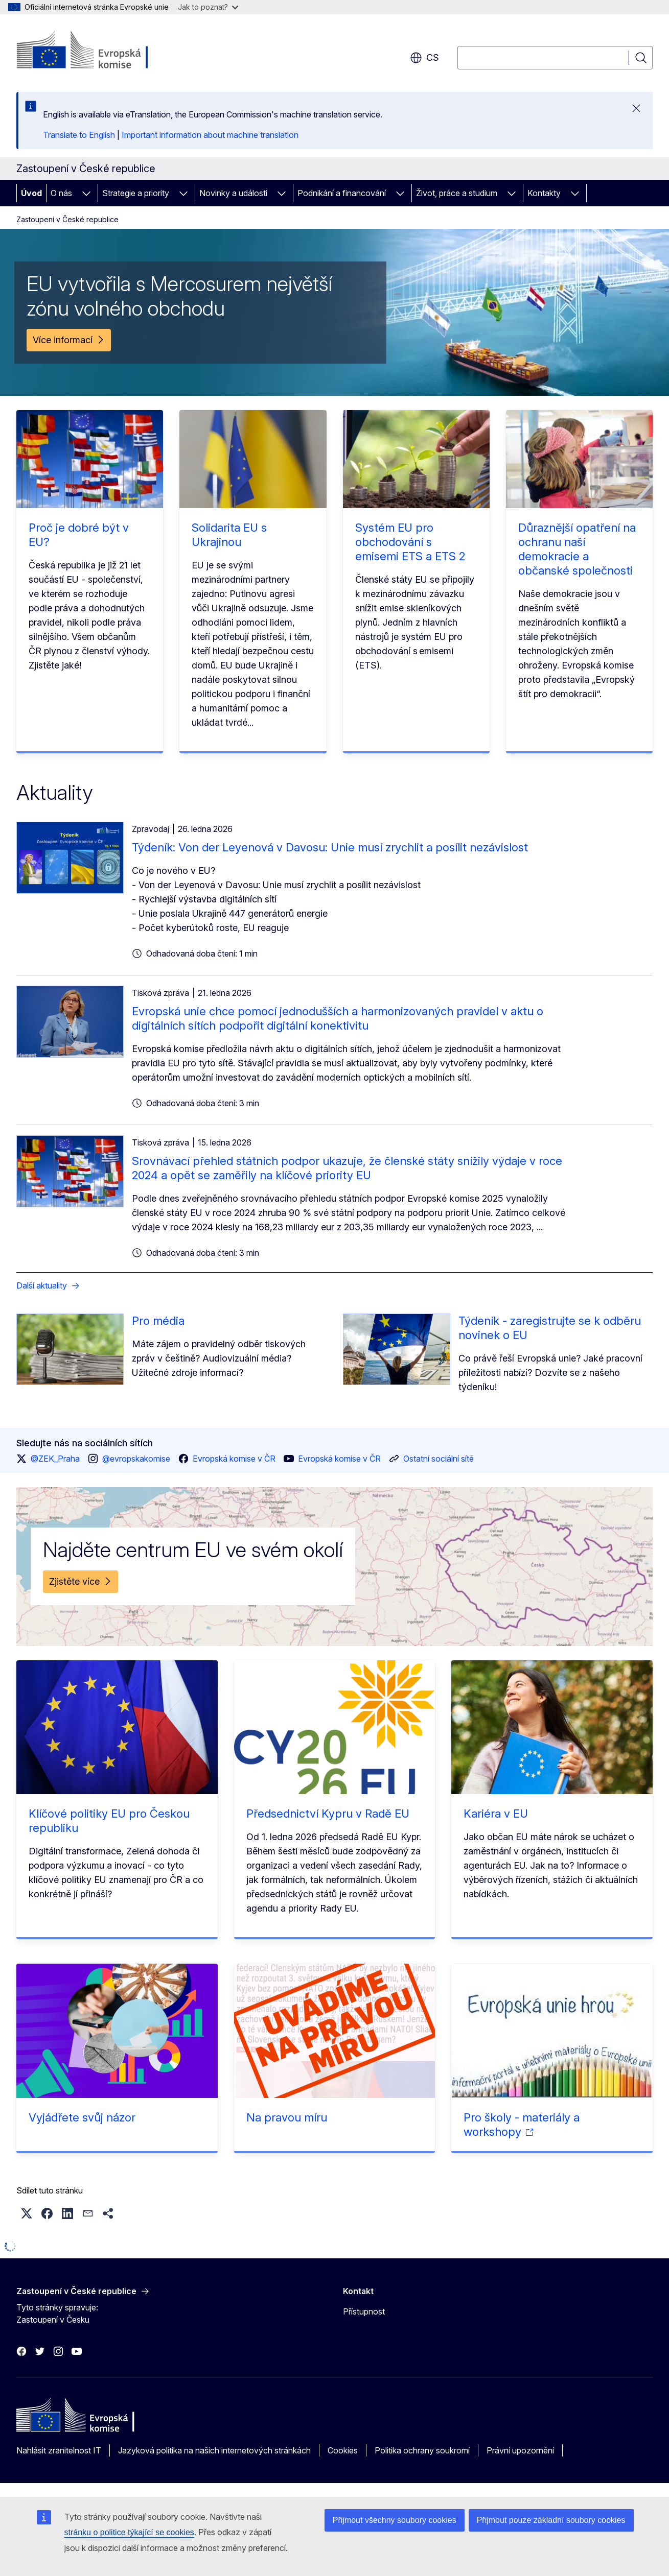 Image resolution: width=669 pixels, height=2576 pixels. What do you see at coordinates (343, 2450) in the screenshot?
I see `Cookies` at bounding box center [343, 2450].